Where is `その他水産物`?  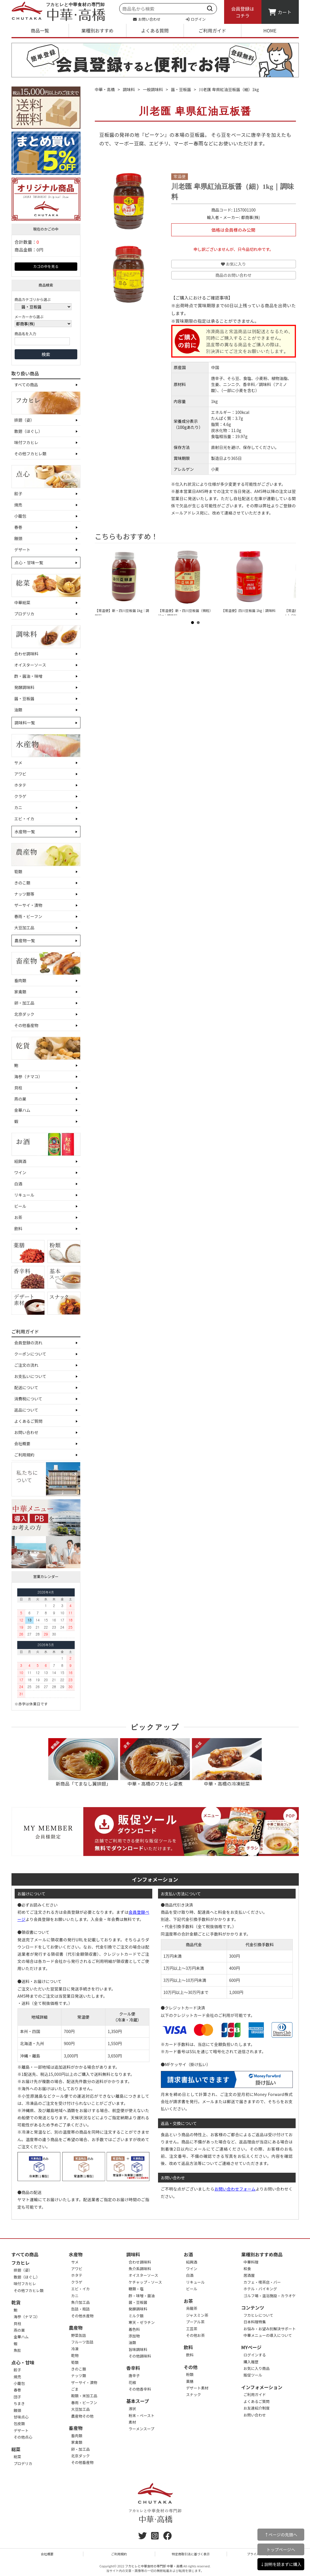
その他水産物 is located at coordinates (82, 2315).